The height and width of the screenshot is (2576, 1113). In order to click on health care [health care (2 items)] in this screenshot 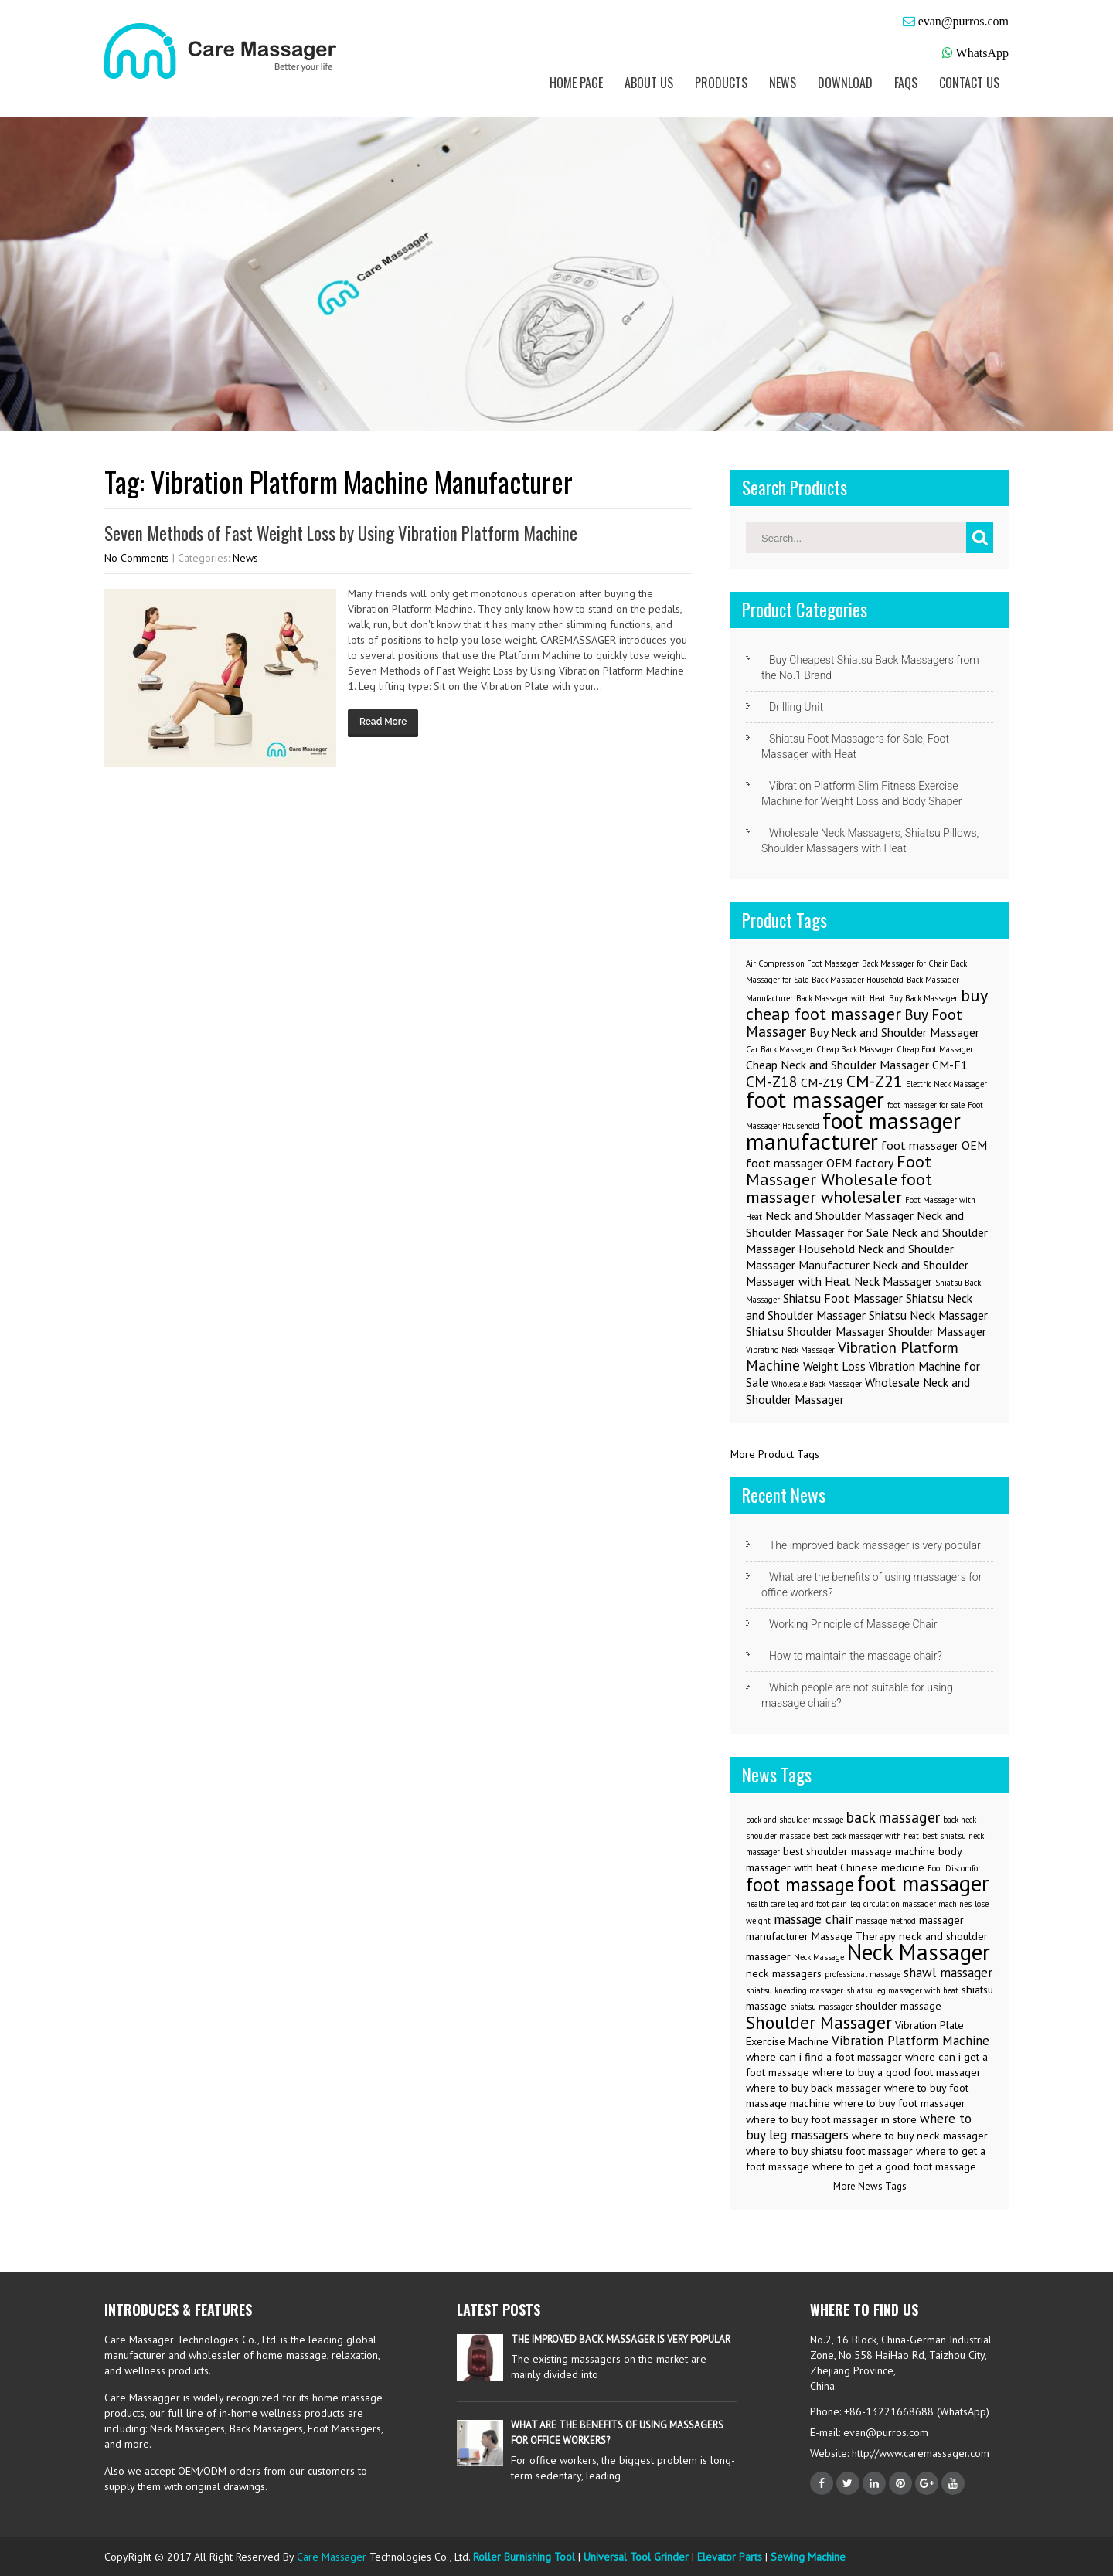, I will do `click(765, 1903)`.